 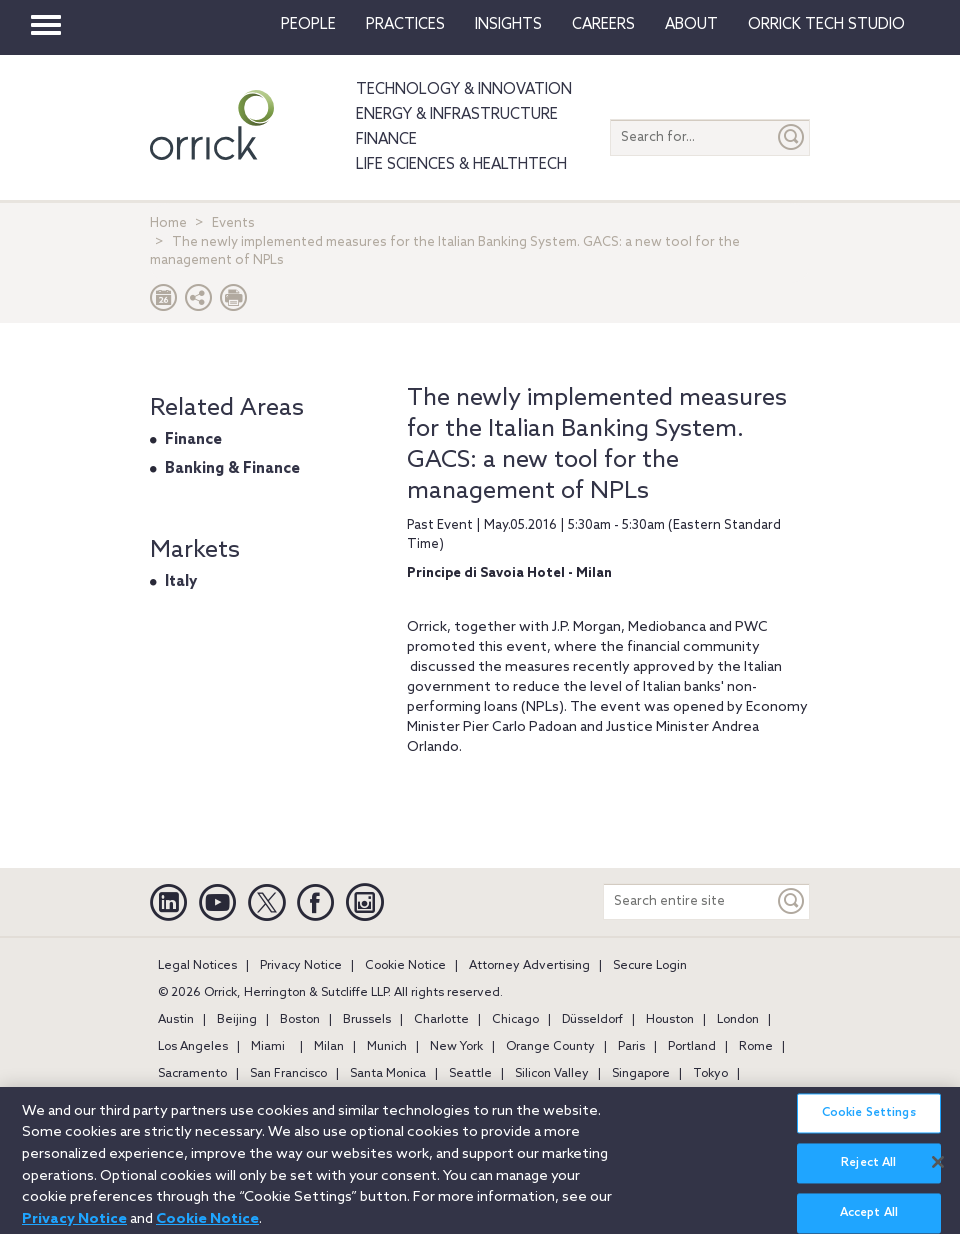 I want to click on Santa Monica, so click(x=388, y=1074).